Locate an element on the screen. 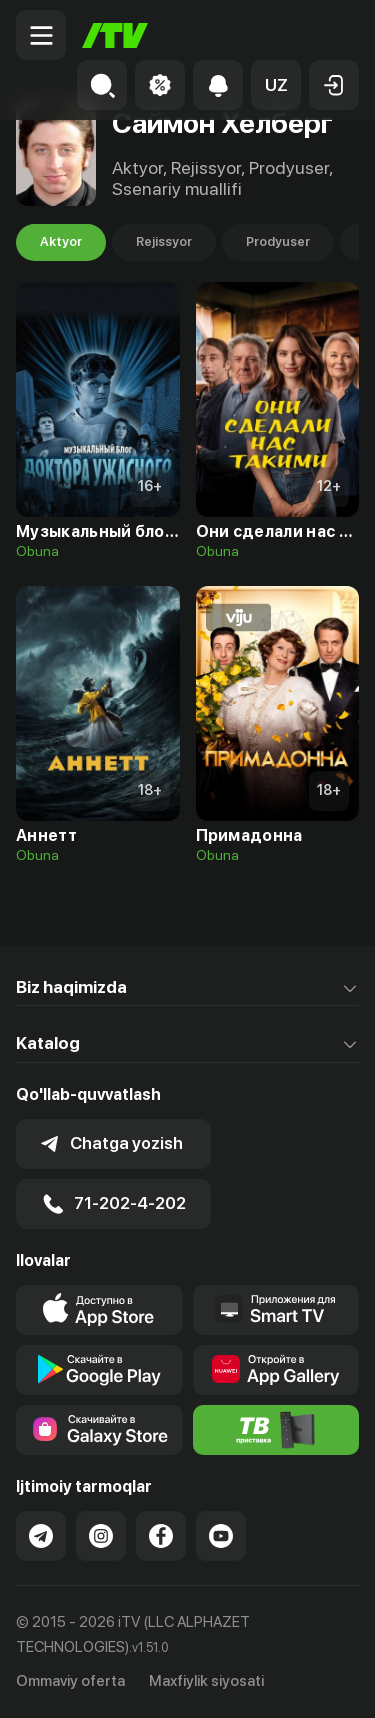 The width and height of the screenshot is (375, 1718). Prodyuser [tab] is located at coordinates (278, 242).